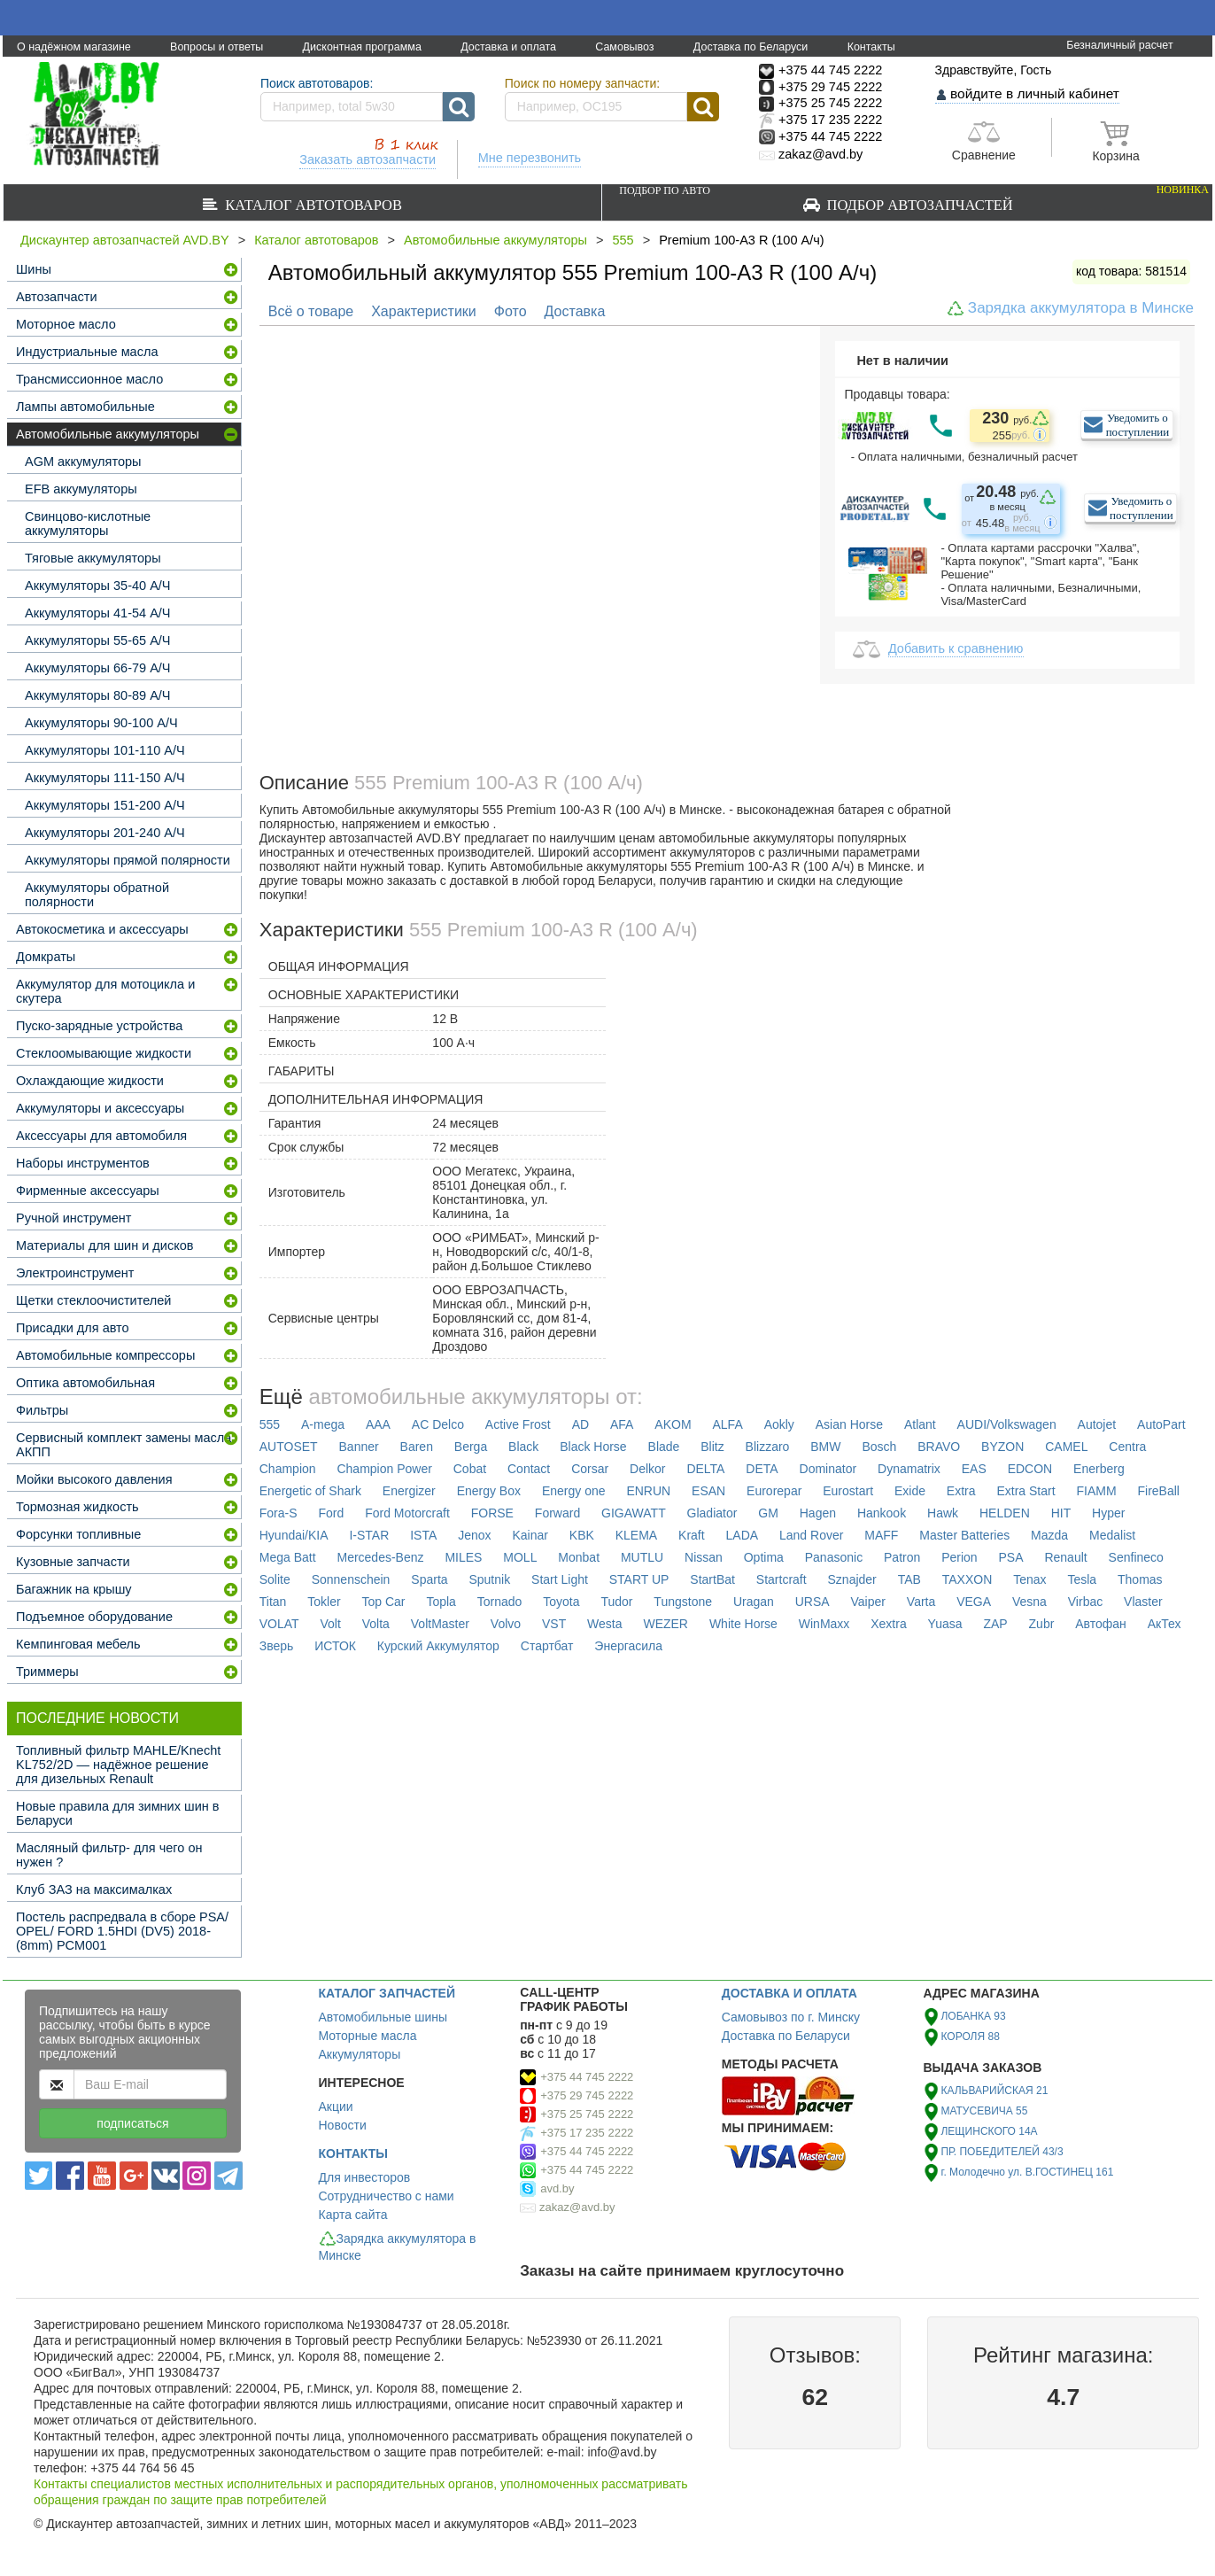 This screenshot has height=2576, width=1215. Describe the element at coordinates (1136, 1557) in the screenshot. I see `Senfineco` at that location.